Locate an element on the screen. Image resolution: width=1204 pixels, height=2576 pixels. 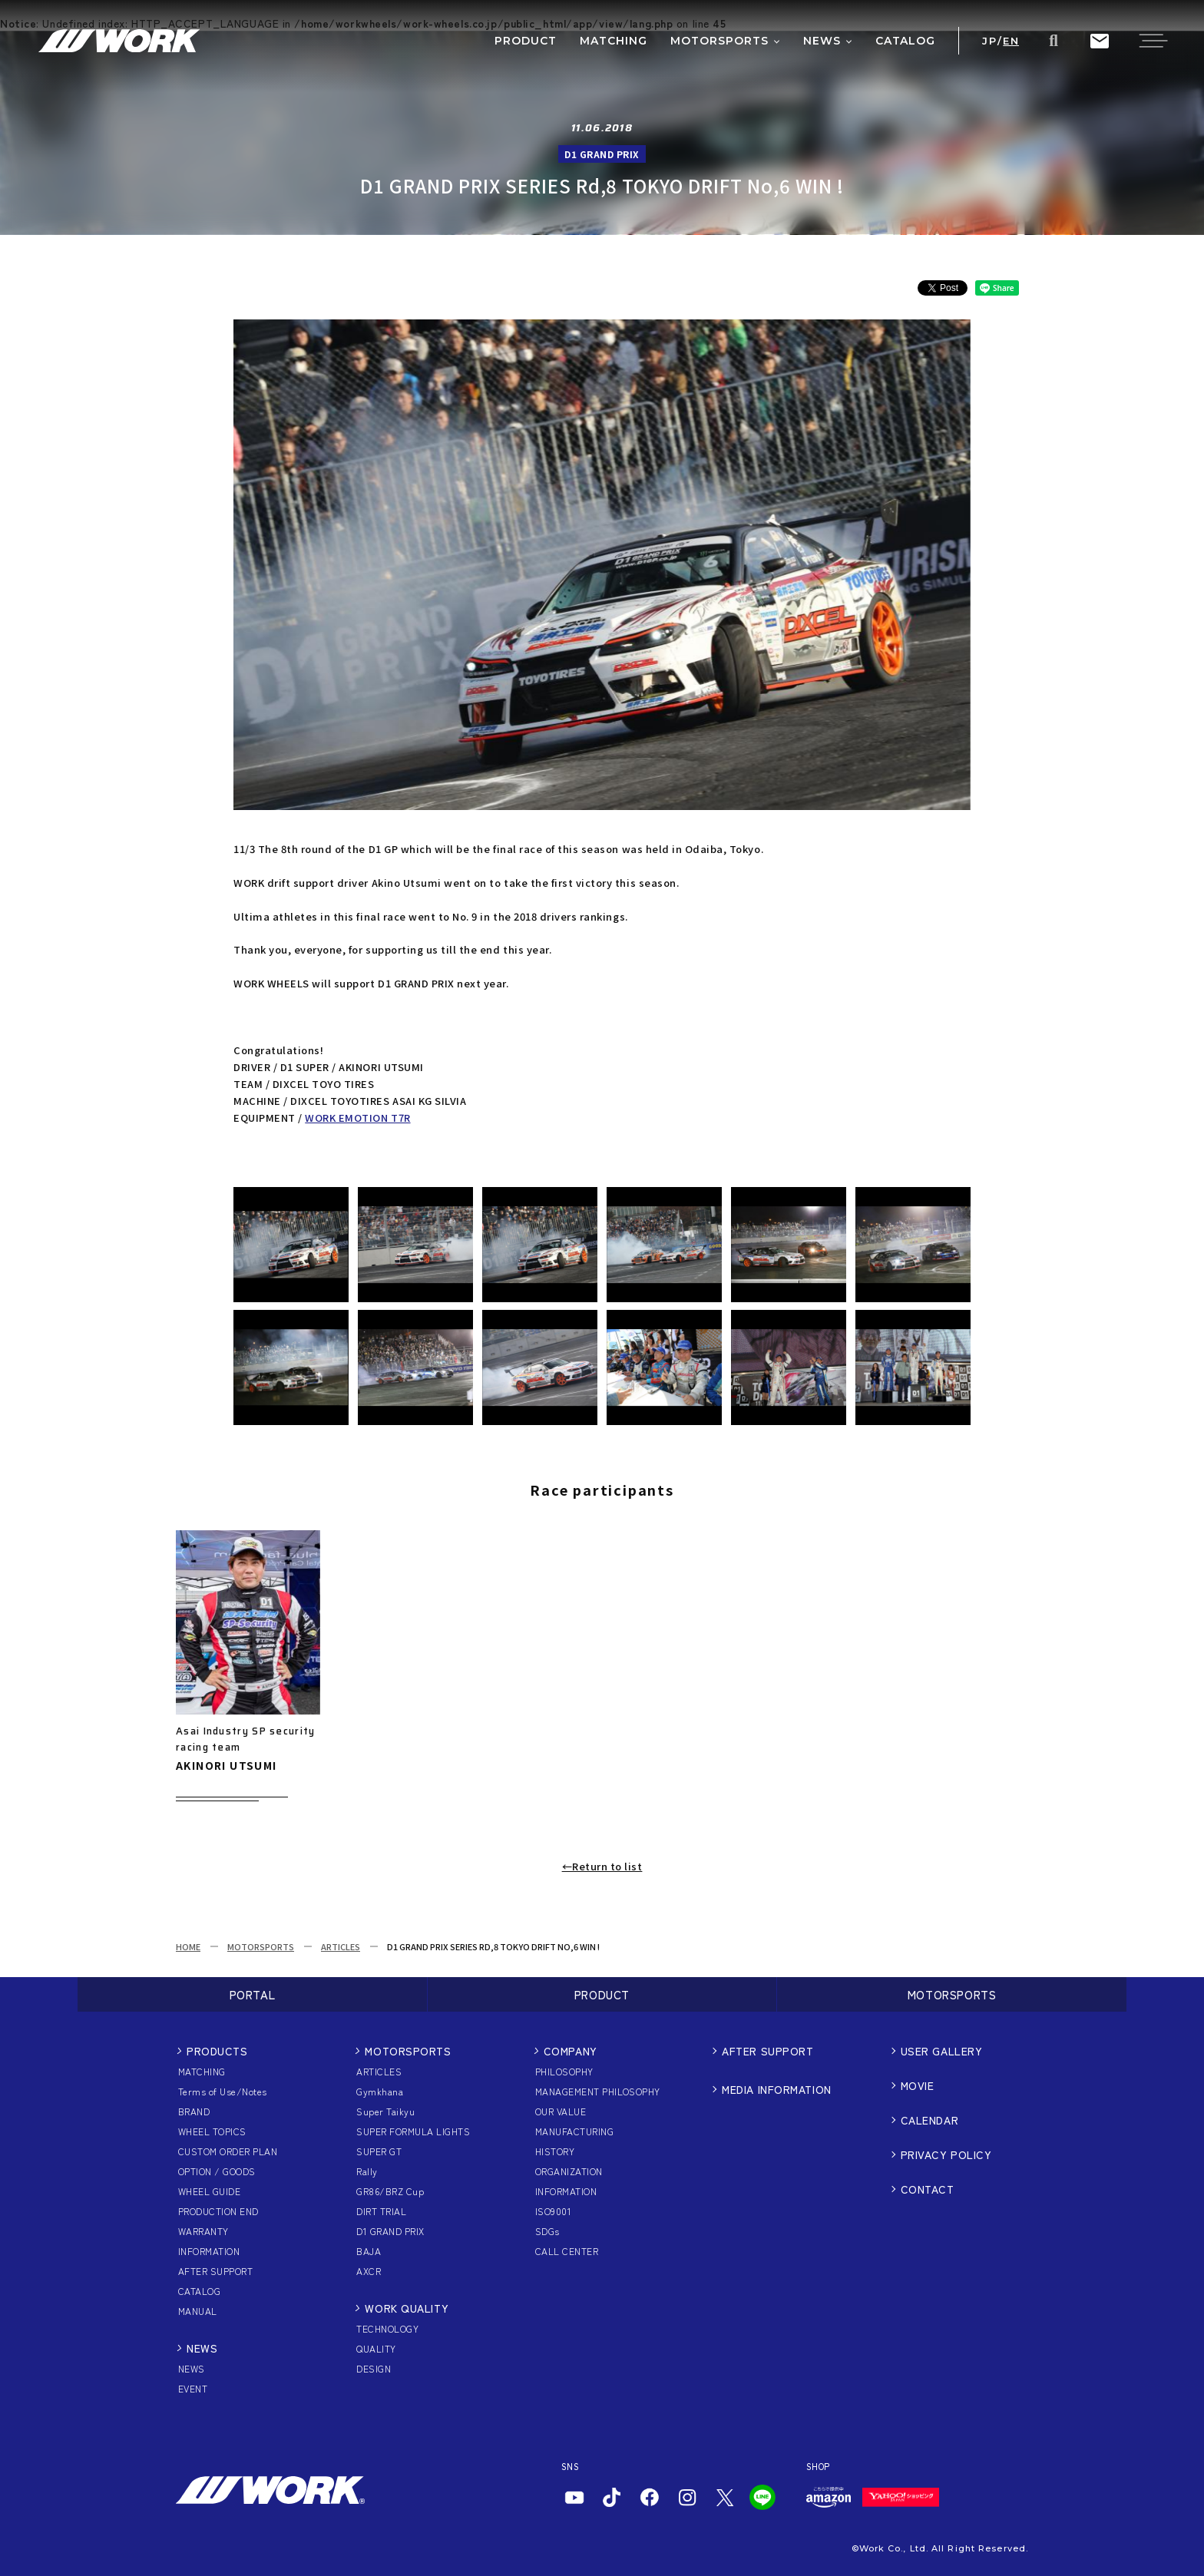
MOTORSPORTS is located at coordinates (260, 1946).